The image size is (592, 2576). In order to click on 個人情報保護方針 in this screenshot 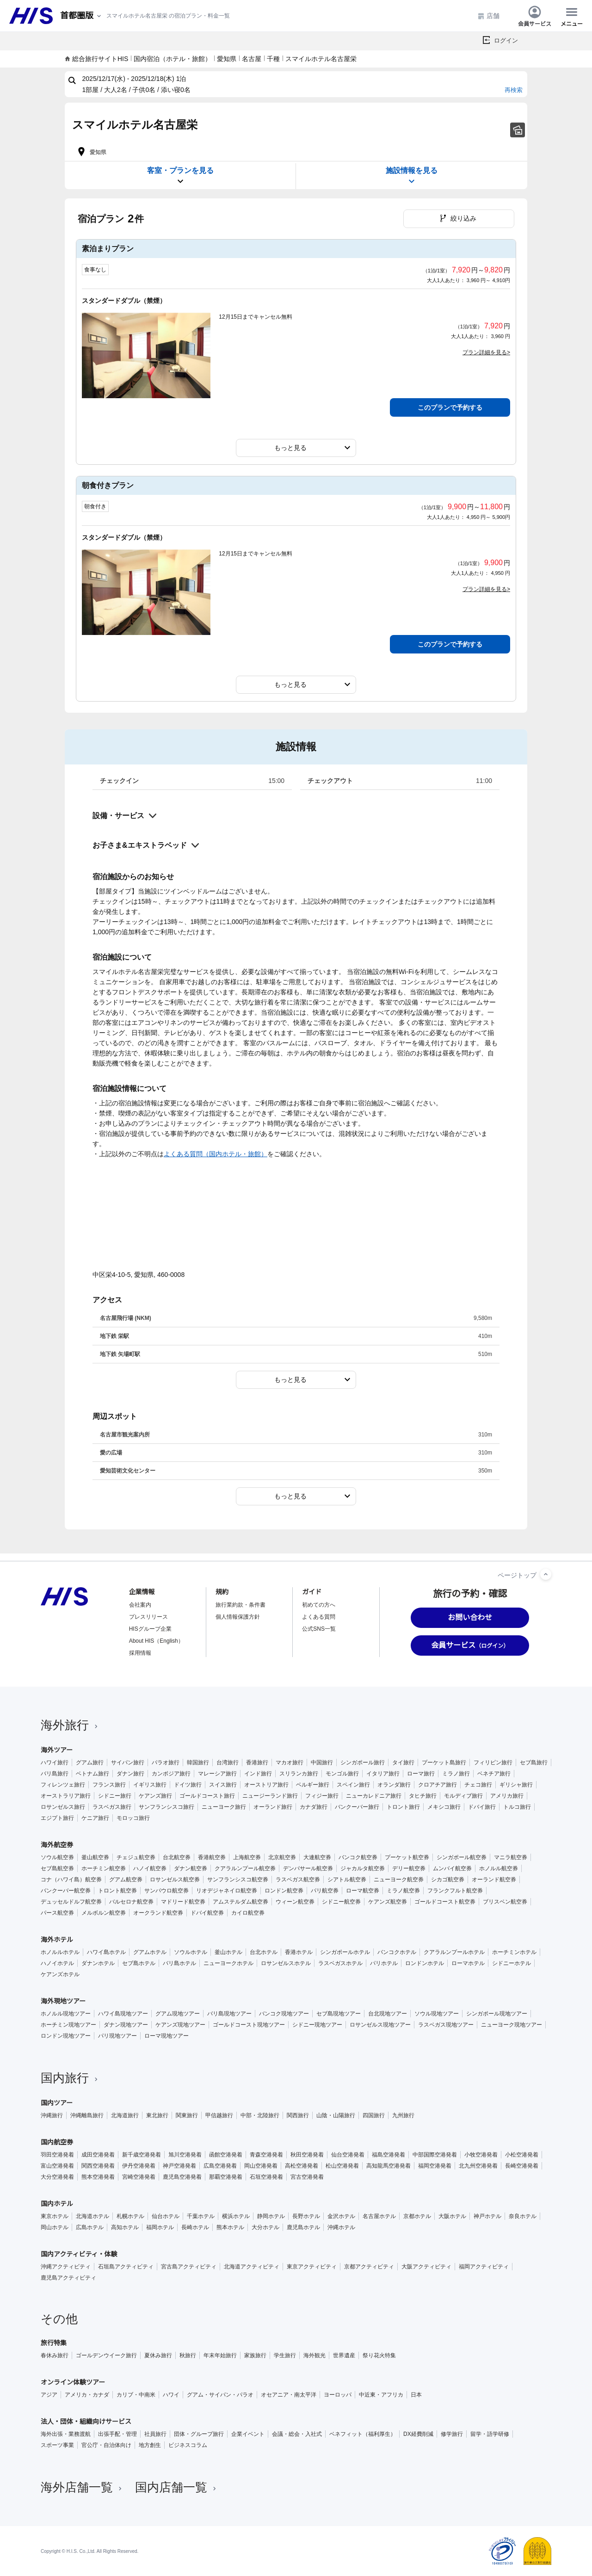, I will do `click(238, 1617)`.